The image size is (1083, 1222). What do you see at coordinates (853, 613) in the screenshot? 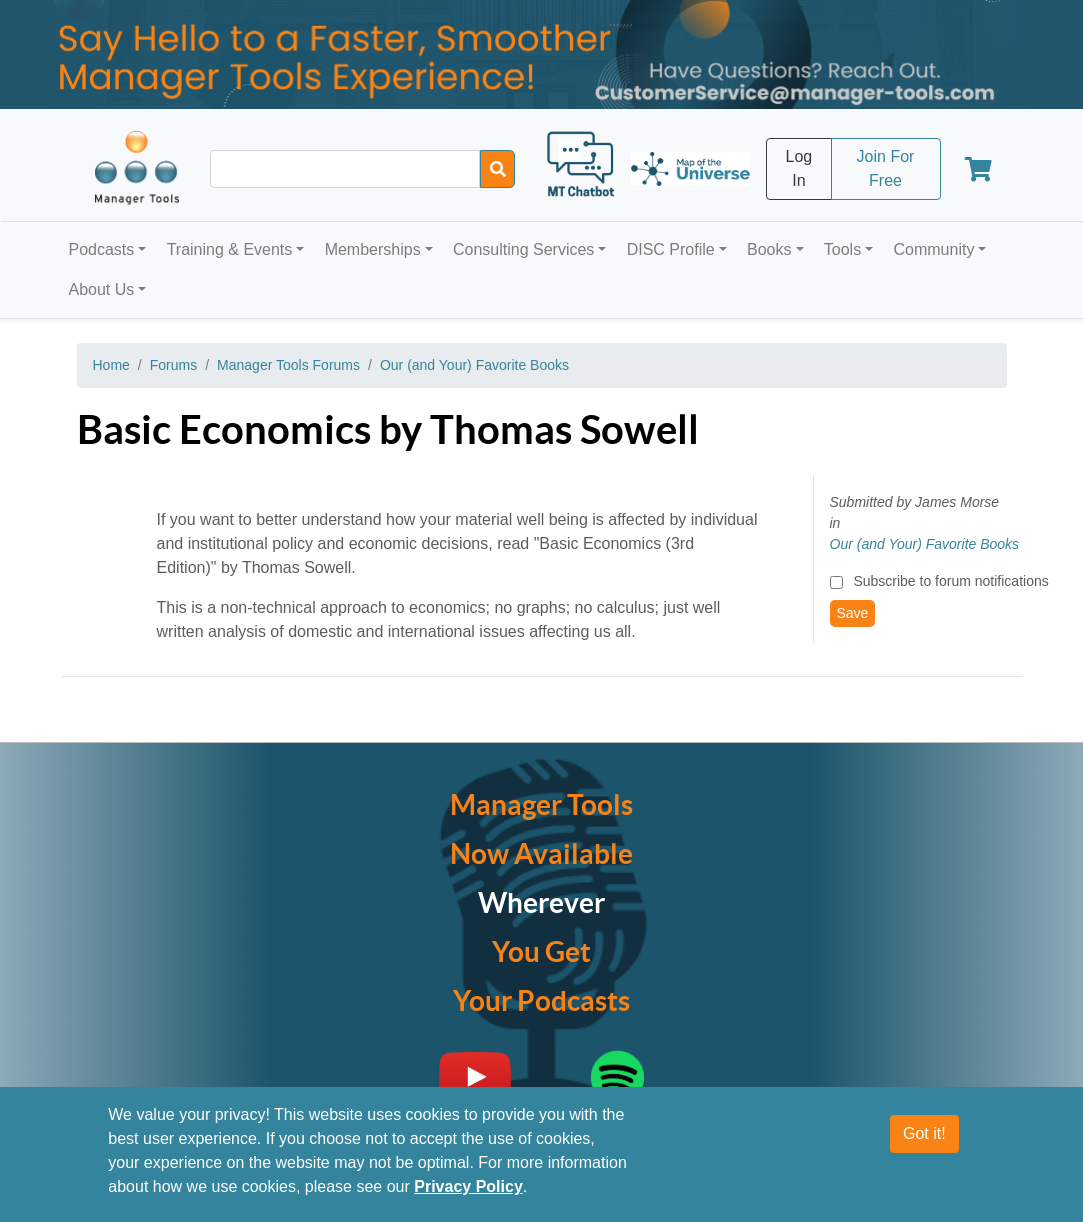
I see `Save` at bounding box center [853, 613].